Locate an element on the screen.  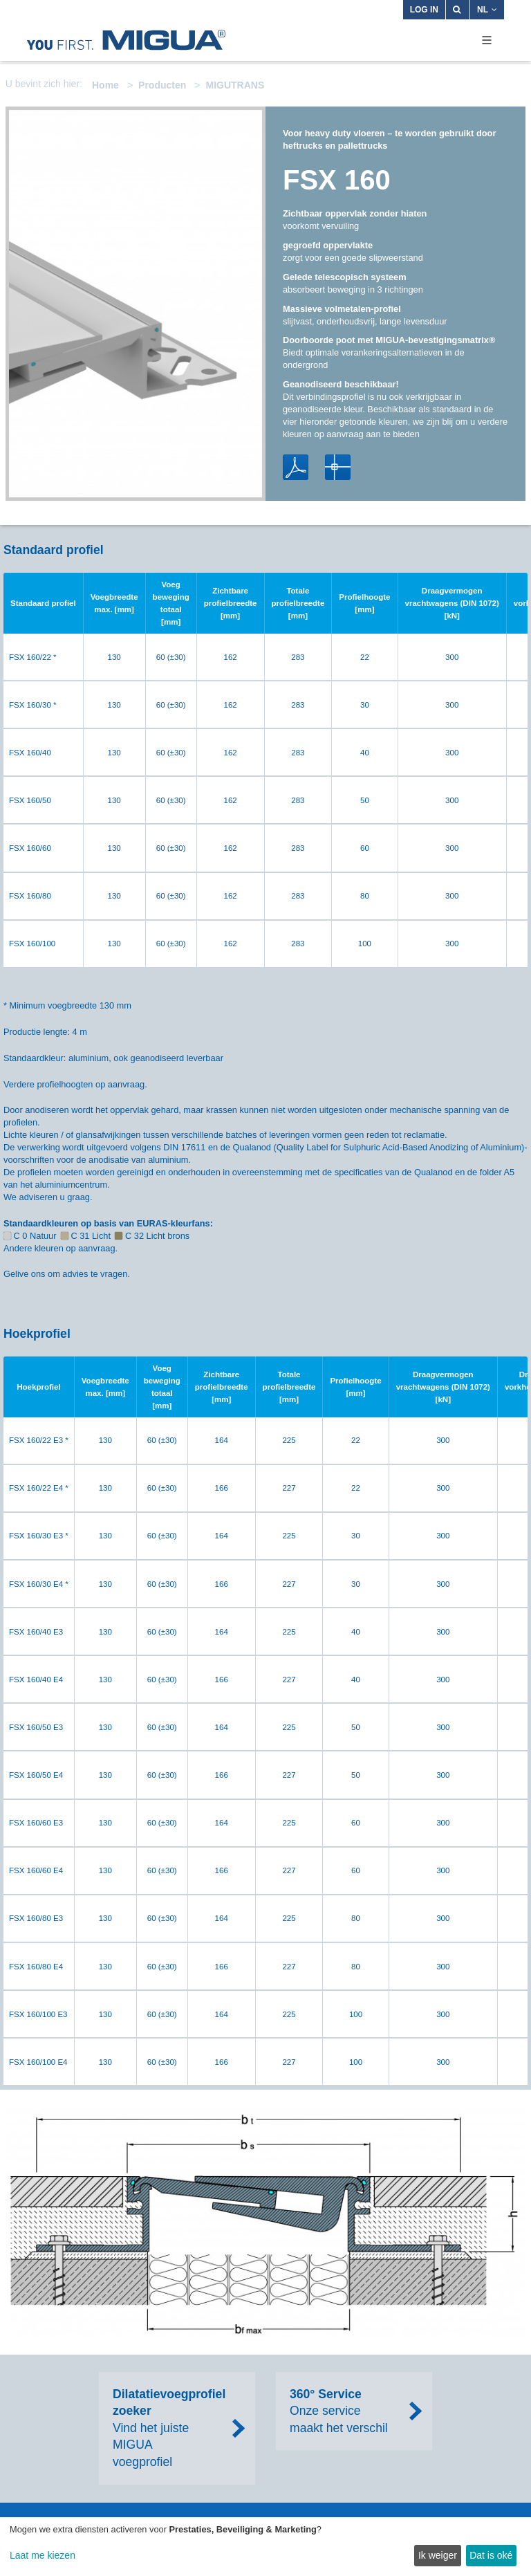
NL is located at coordinates (487, 10).